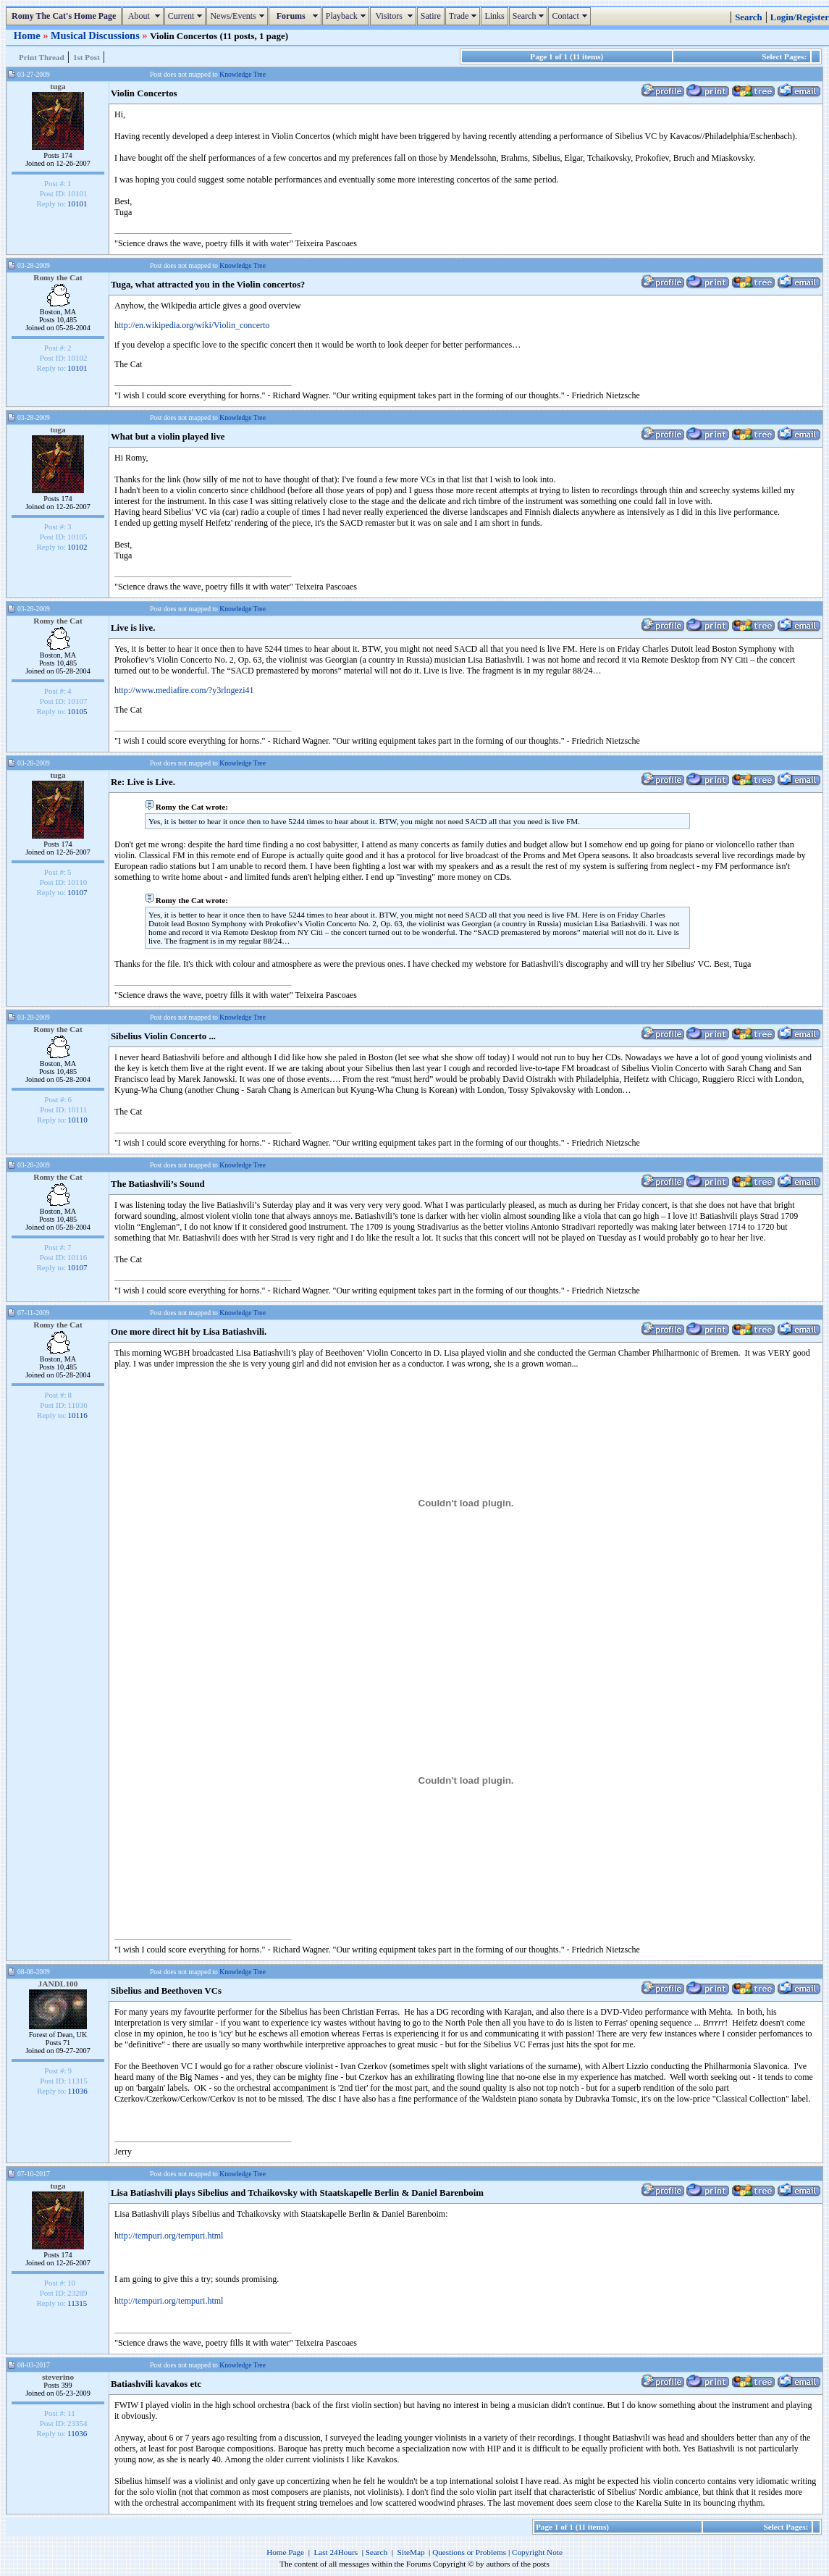  Describe the element at coordinates (187, 16) in the screenshot. I see `Current` at that location.